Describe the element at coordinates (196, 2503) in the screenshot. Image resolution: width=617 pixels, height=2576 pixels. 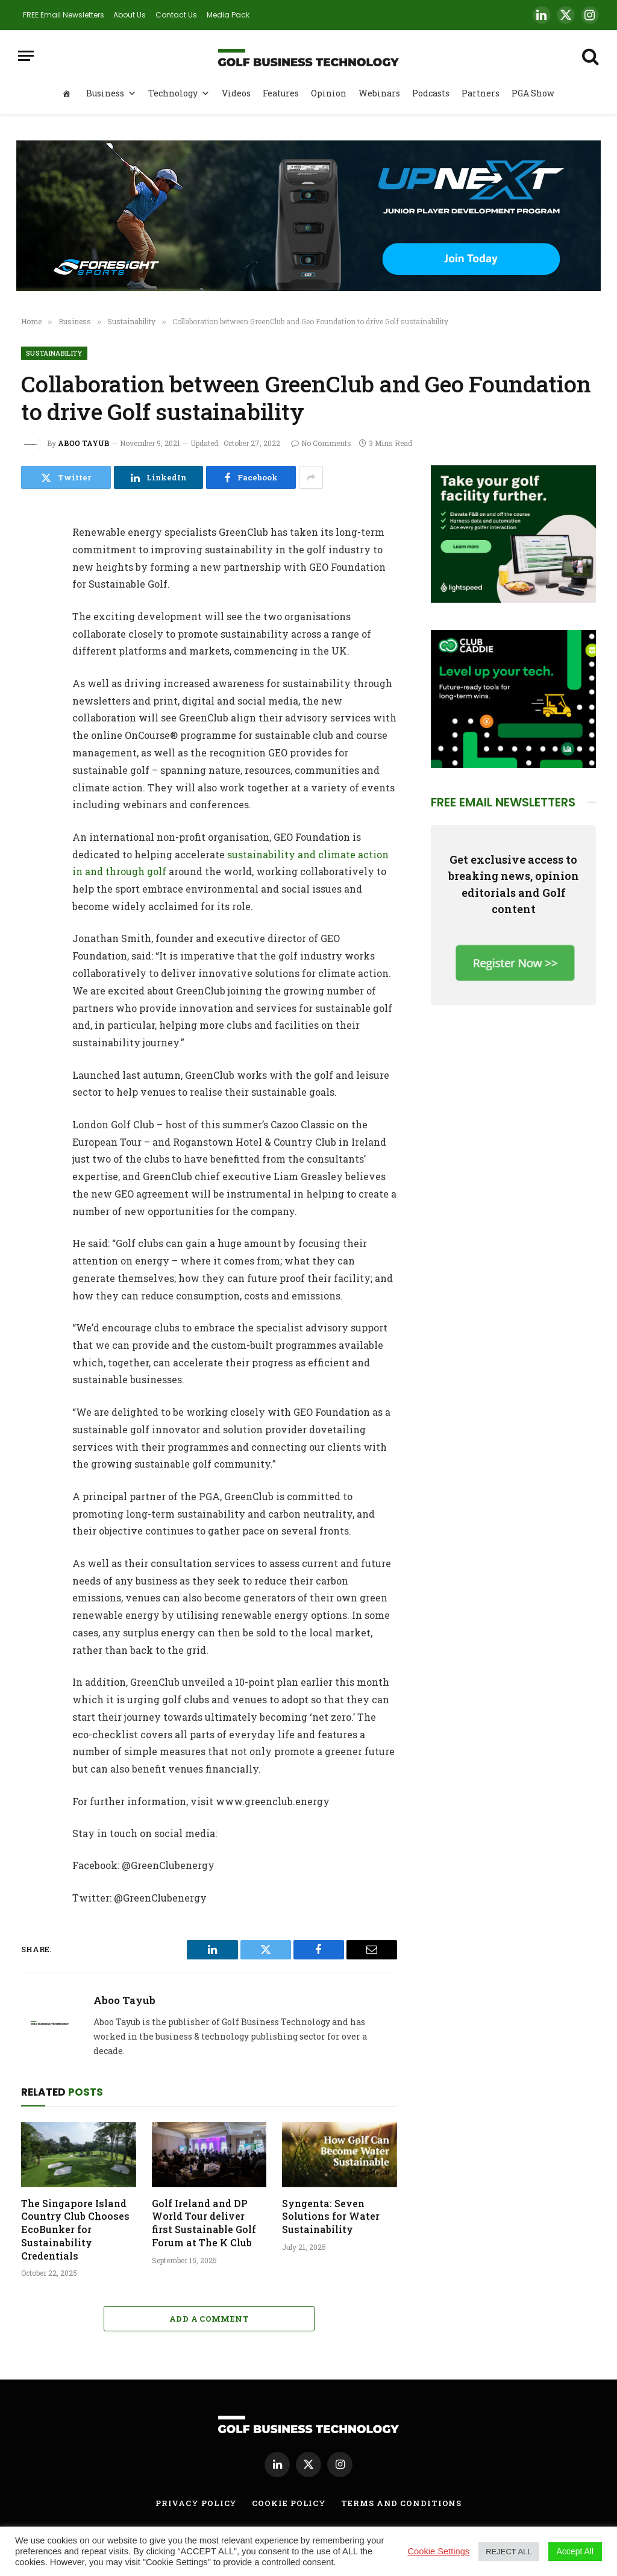
I see `Privacy Policy` at that location.